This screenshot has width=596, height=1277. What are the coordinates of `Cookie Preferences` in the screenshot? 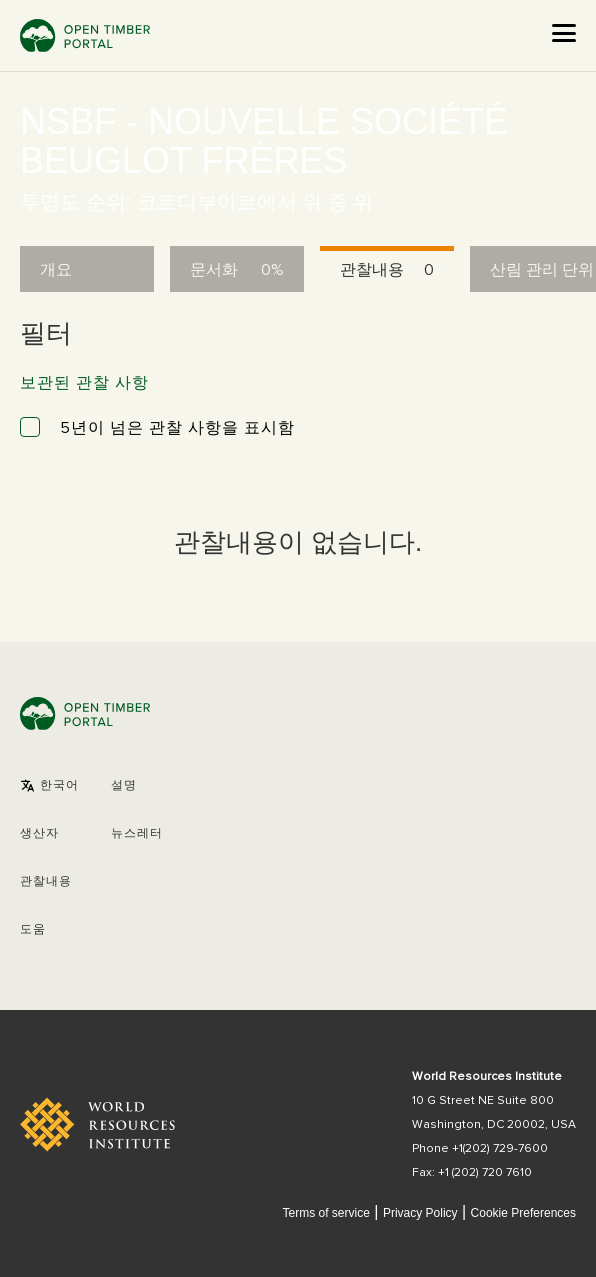 It's located at (523, 1213).